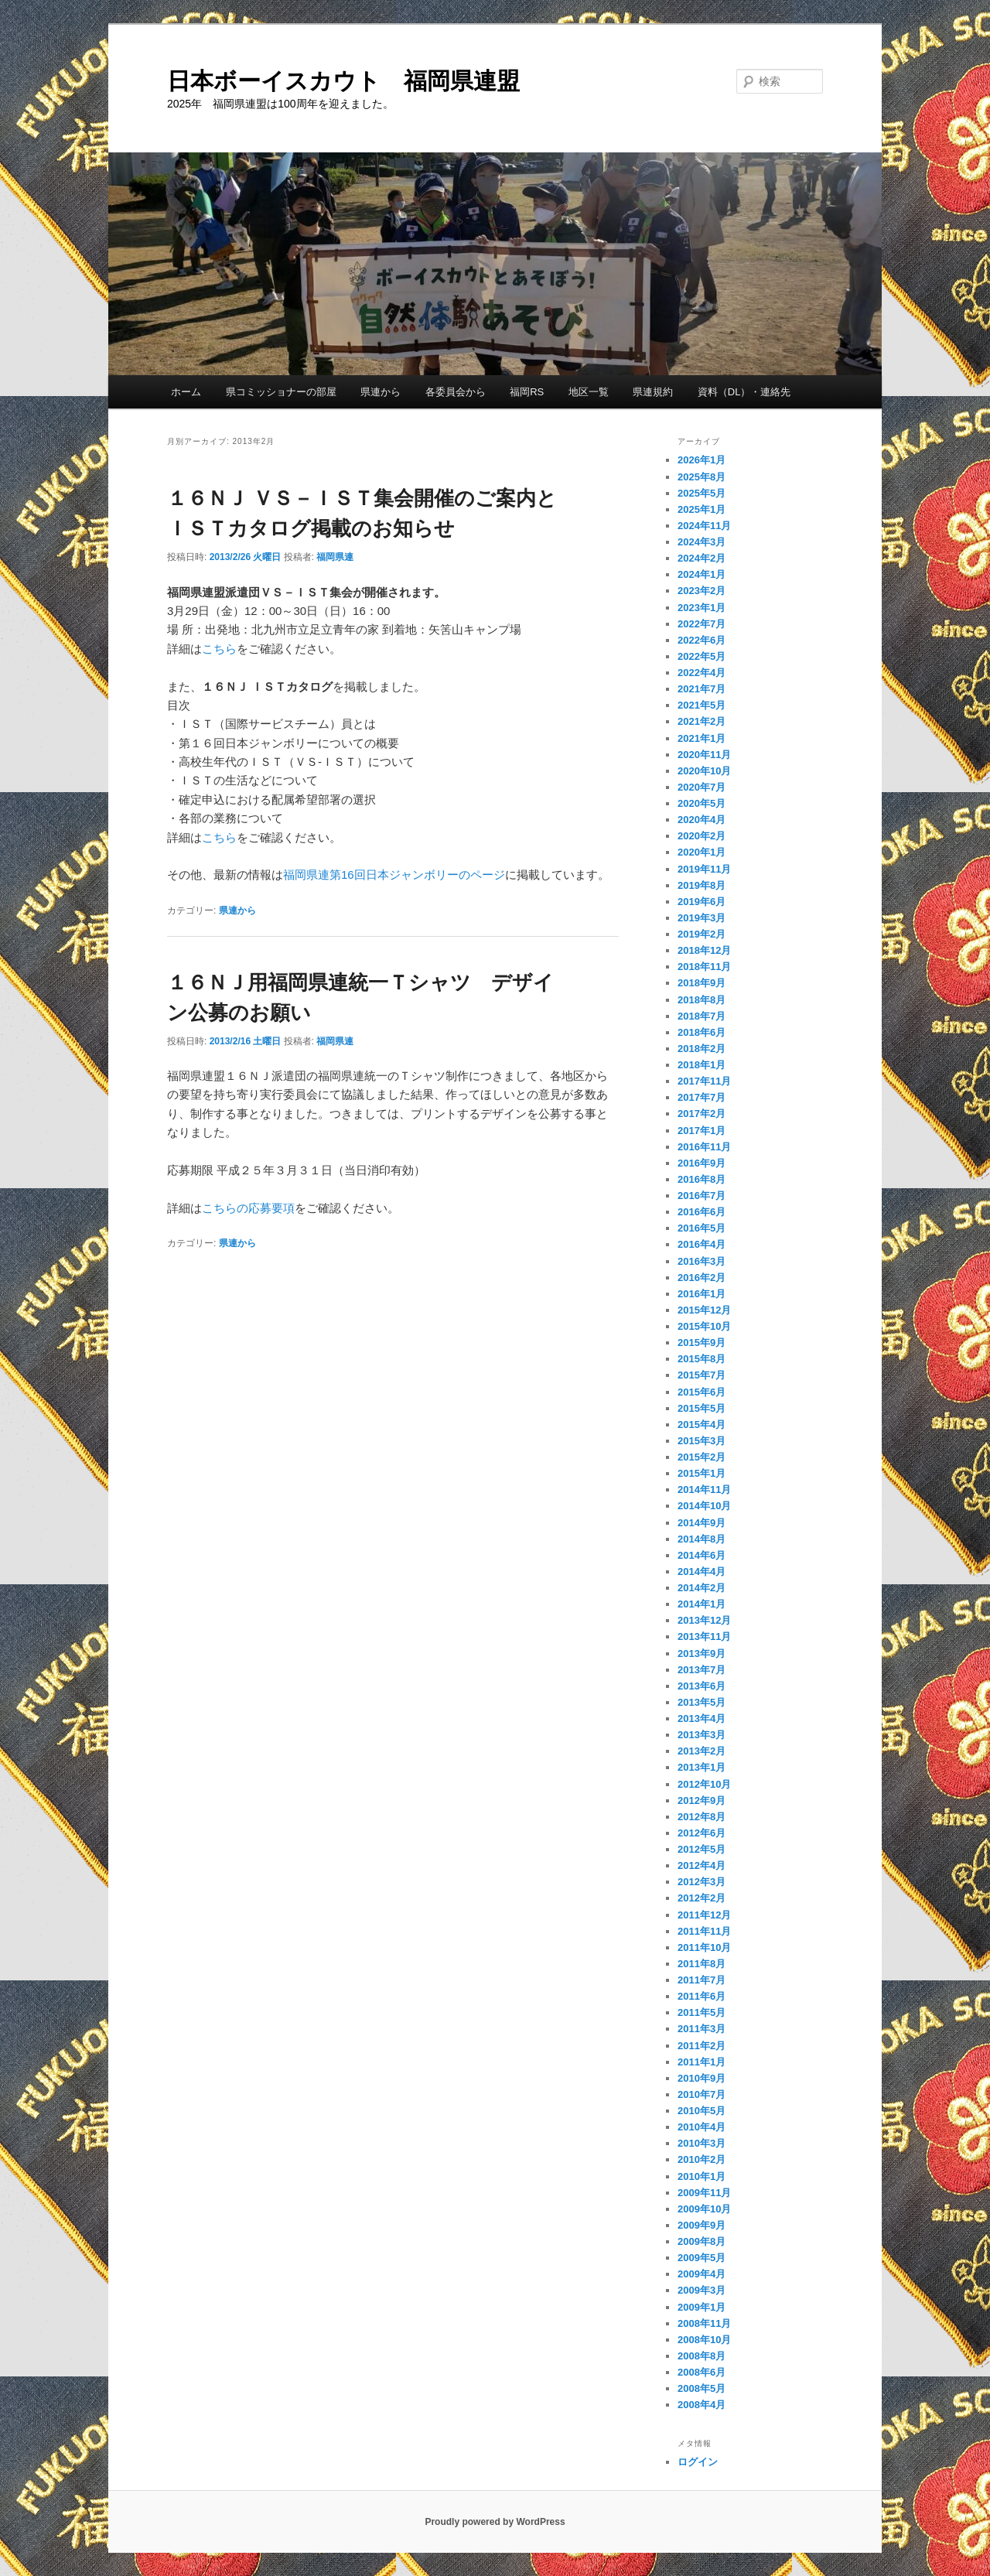 This screenshot has height=2576, width=990. Describe the element at coordinates (701, 460) in the screenshot. I see `2026年1月` at that location.